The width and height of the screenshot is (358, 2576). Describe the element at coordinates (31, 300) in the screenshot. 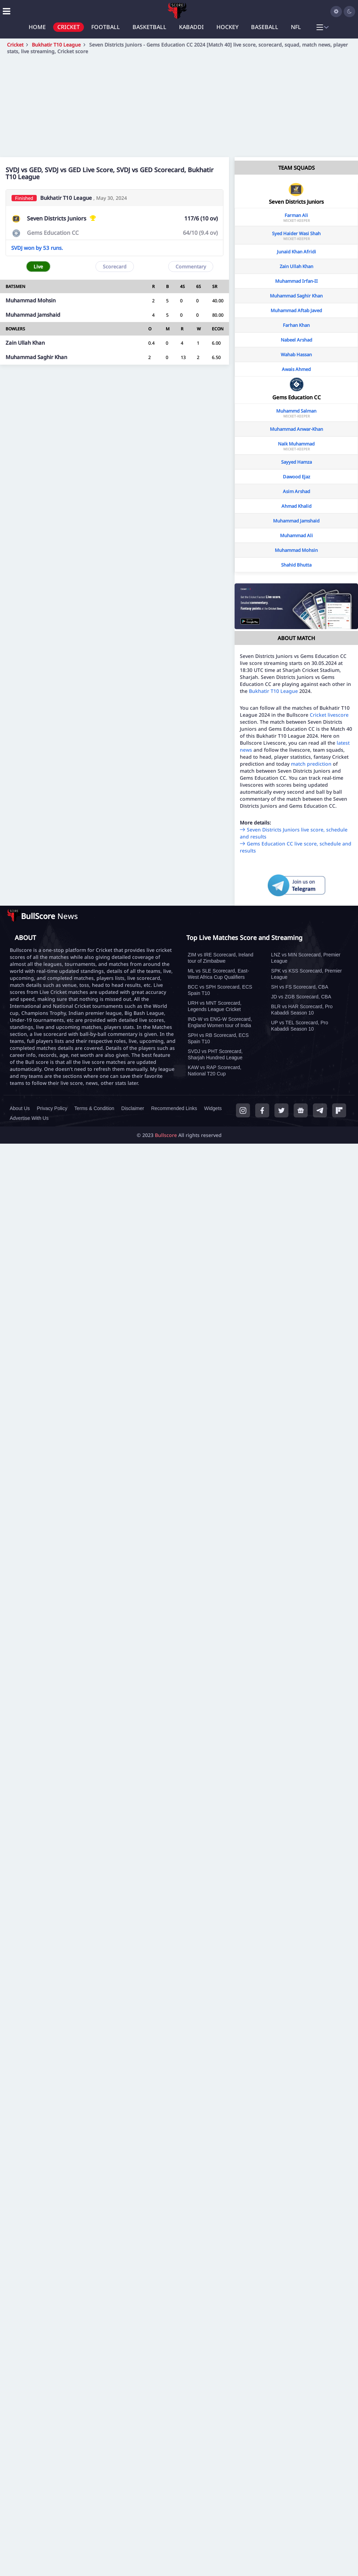

I see `Muhammad Mohsin` at that location.